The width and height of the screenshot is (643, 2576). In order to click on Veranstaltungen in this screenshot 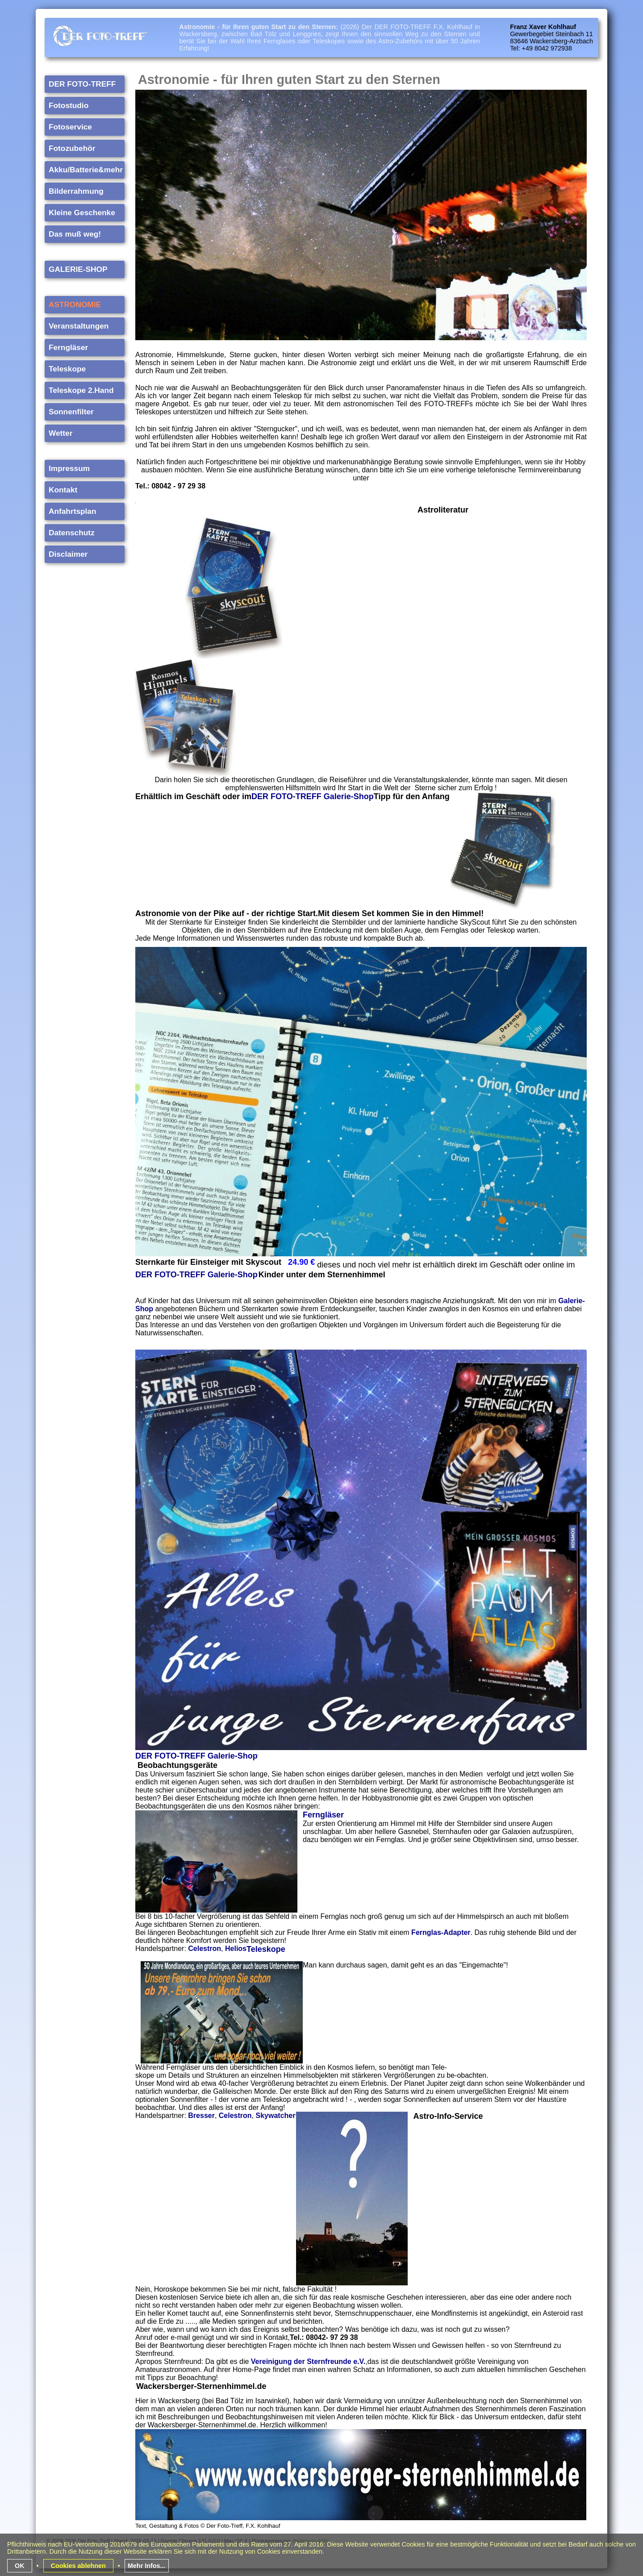, I will do `click(79, 325)`.